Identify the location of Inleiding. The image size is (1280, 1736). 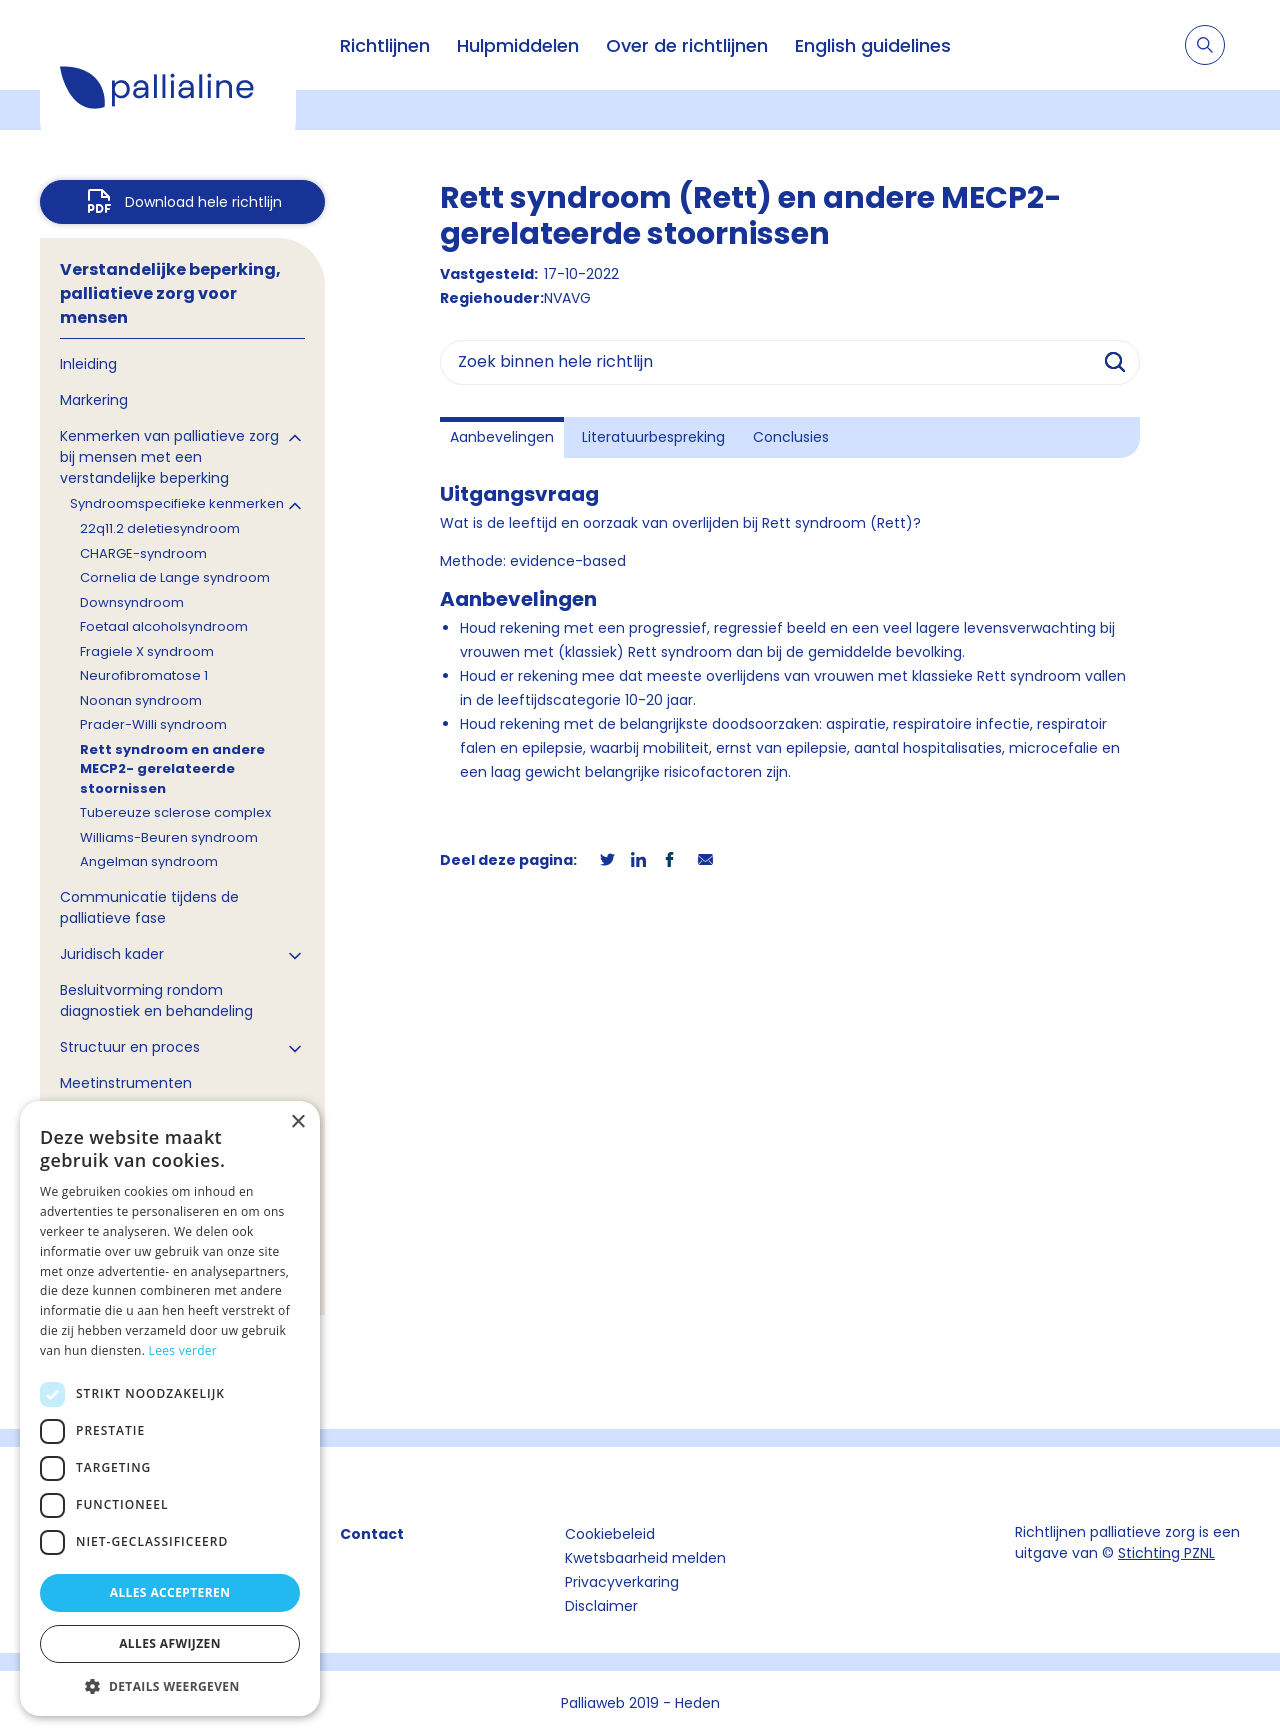
(88, 364).